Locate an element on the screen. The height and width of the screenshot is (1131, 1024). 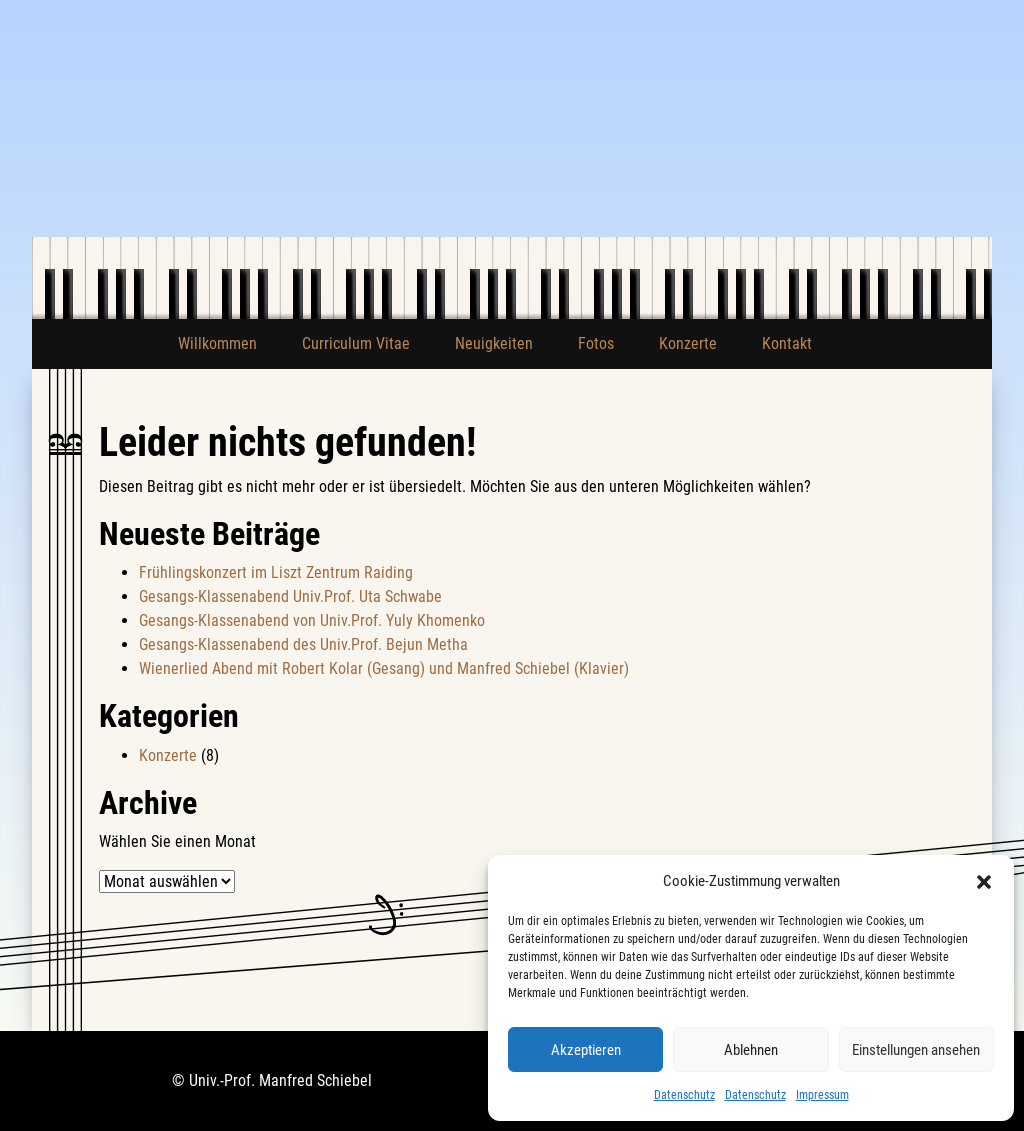
Konzerte is located at coordinates (688, 343).